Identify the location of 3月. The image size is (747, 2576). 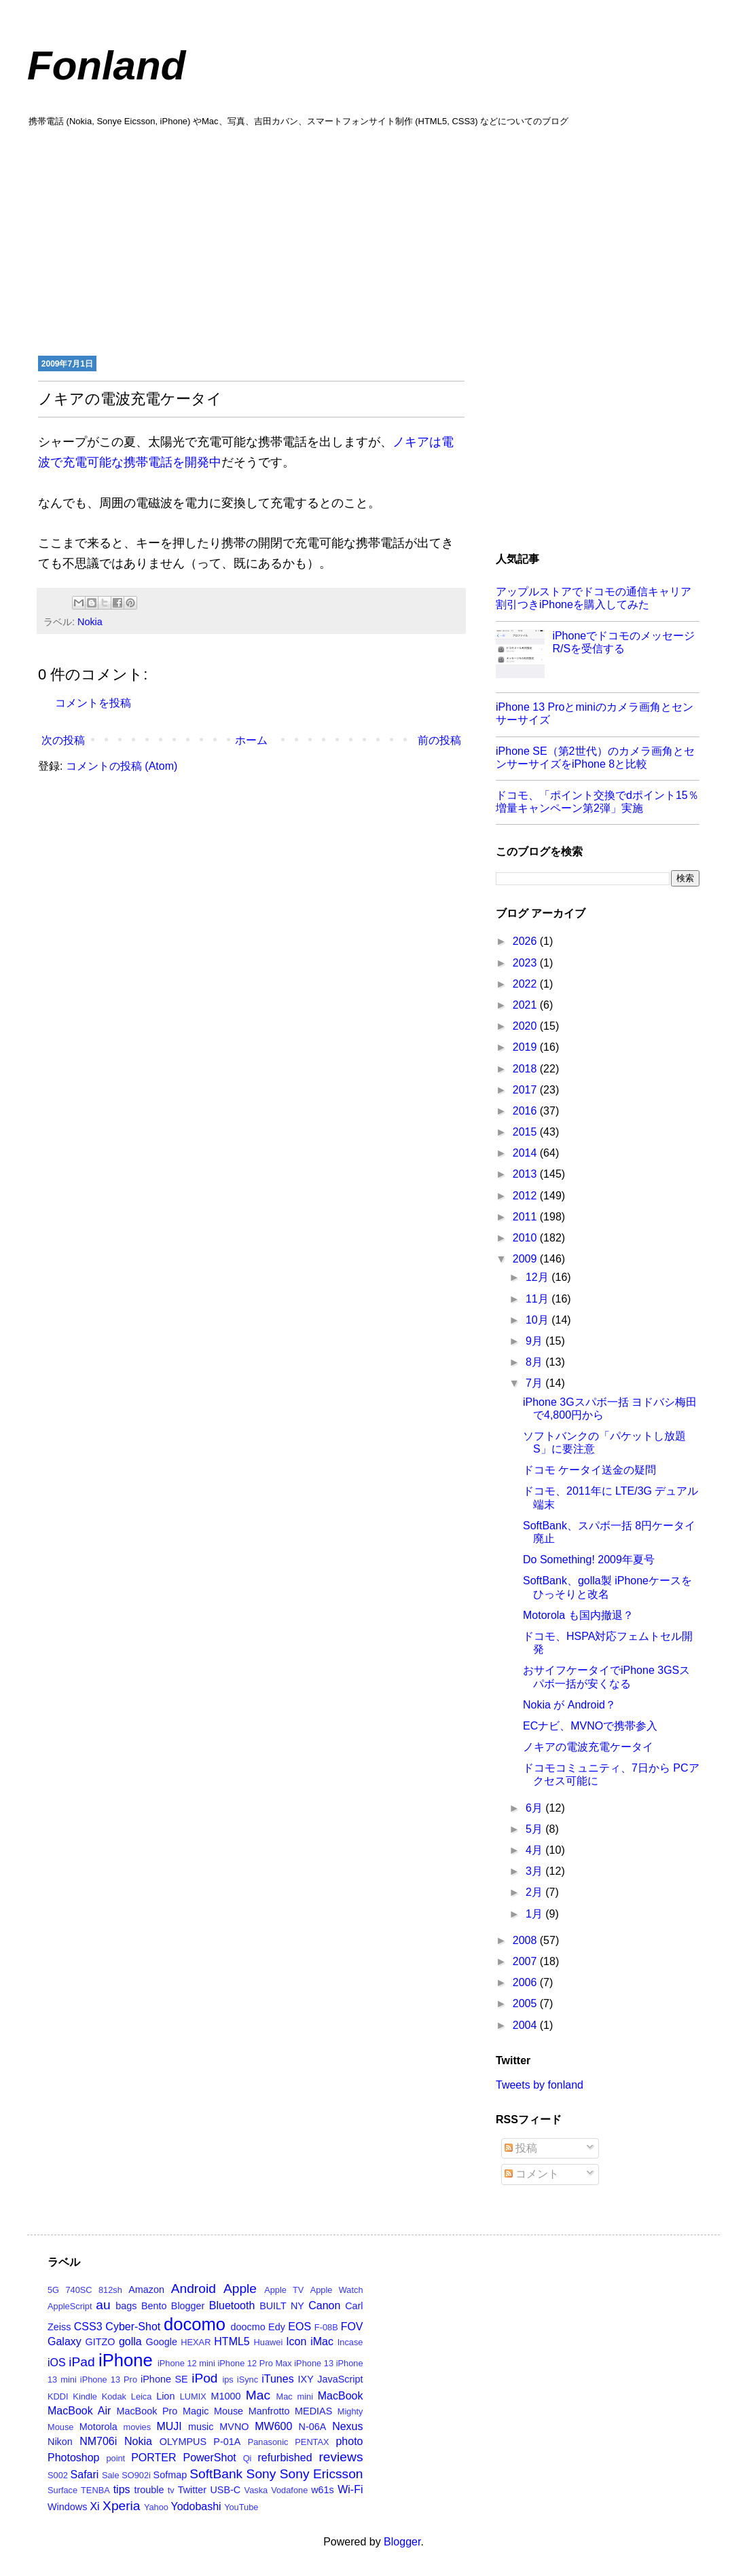
(535, 1871).